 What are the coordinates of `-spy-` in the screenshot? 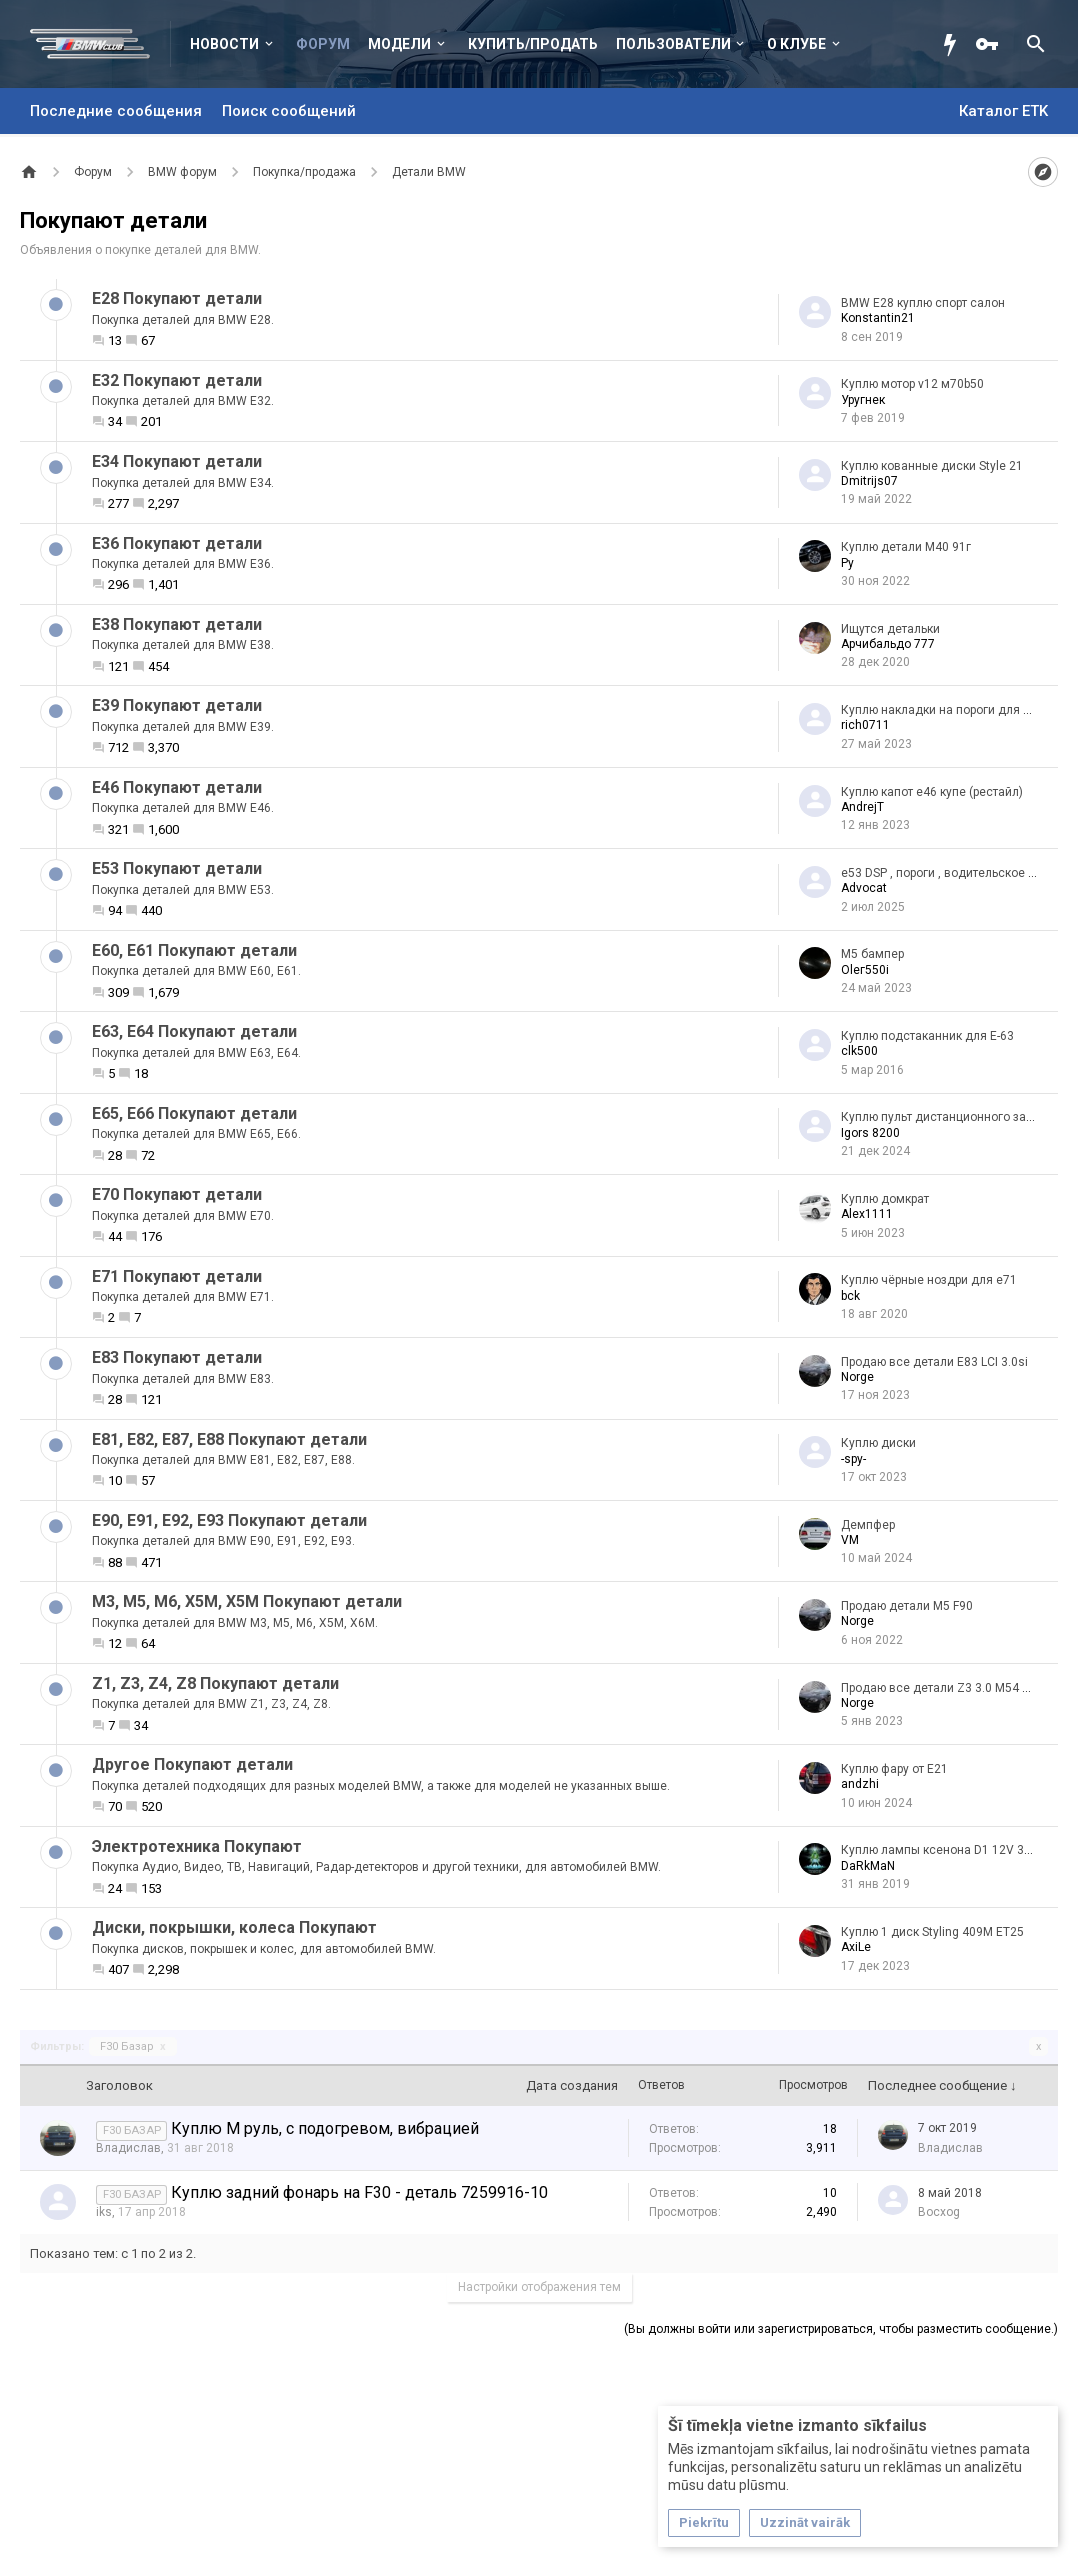 It's located at (853, 1459).